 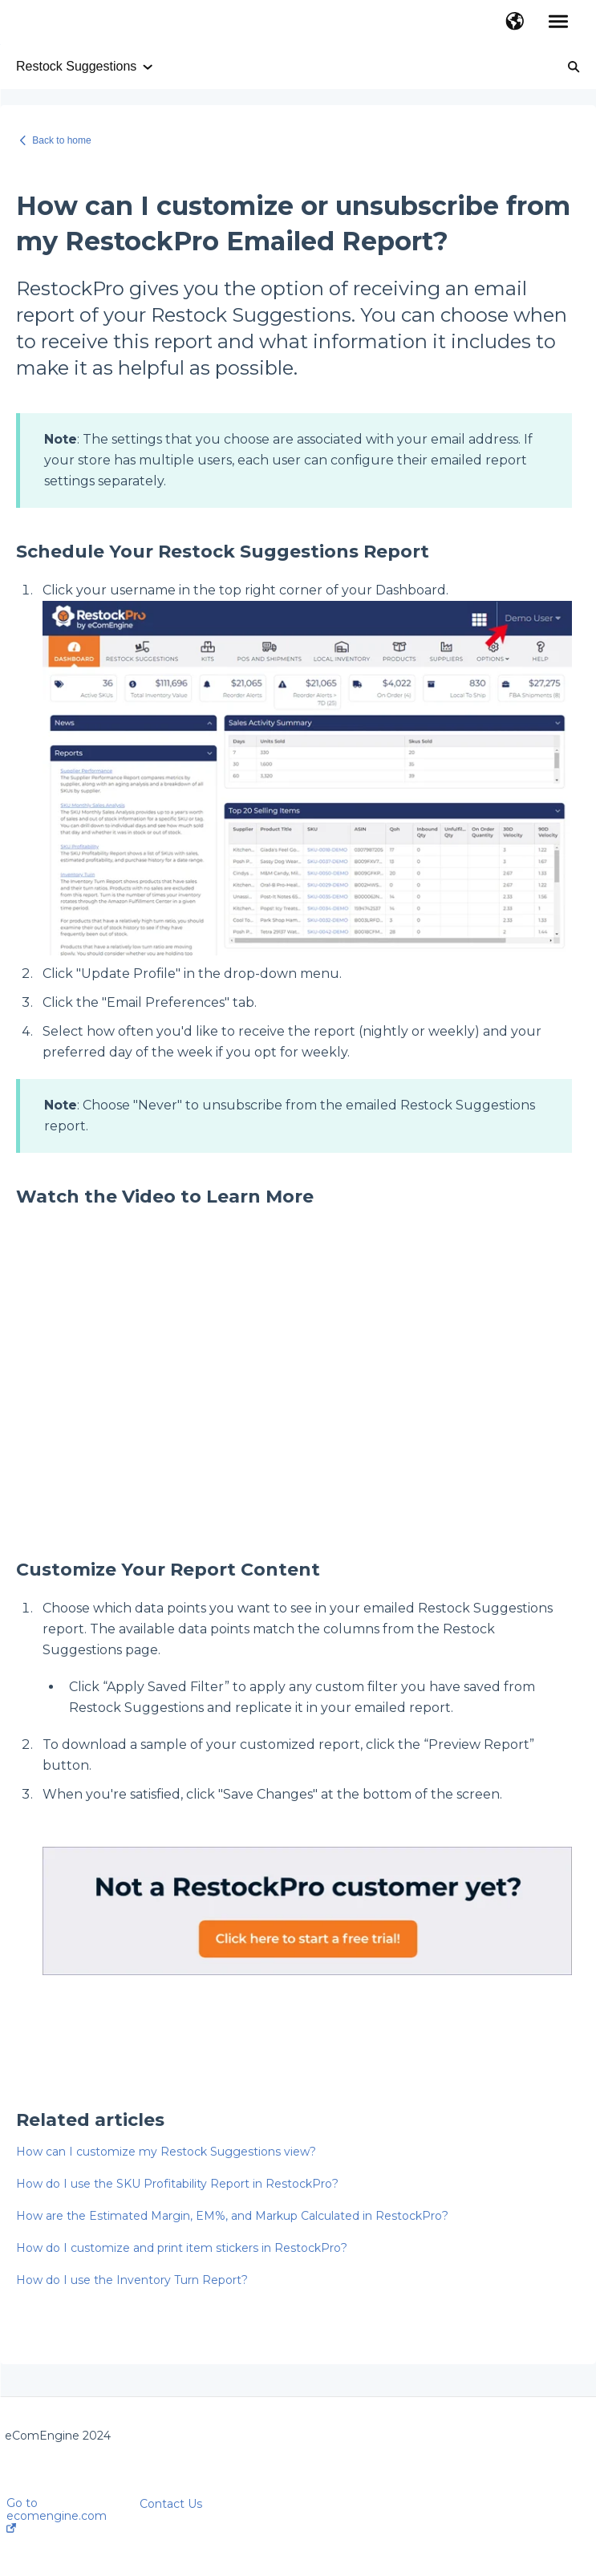 What do you see at coordinates (61, 140) in the screenshot?
I see `Back to home` at bounding box center [61, 140].